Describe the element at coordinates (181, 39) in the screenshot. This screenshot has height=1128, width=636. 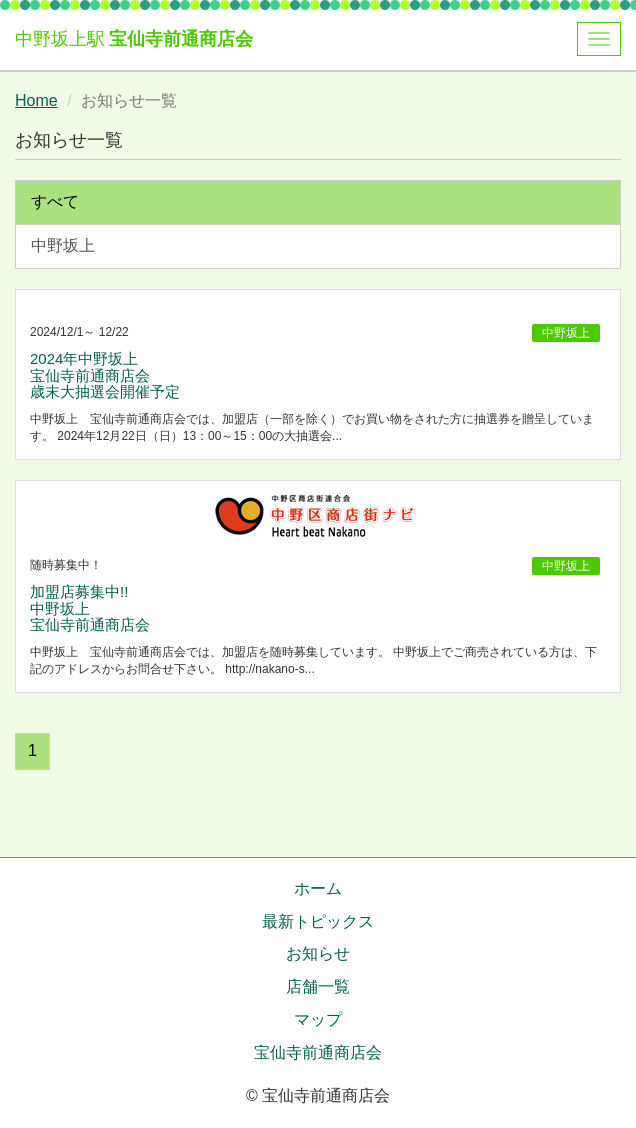
I see `宝仙寺前通商店会` at that location.